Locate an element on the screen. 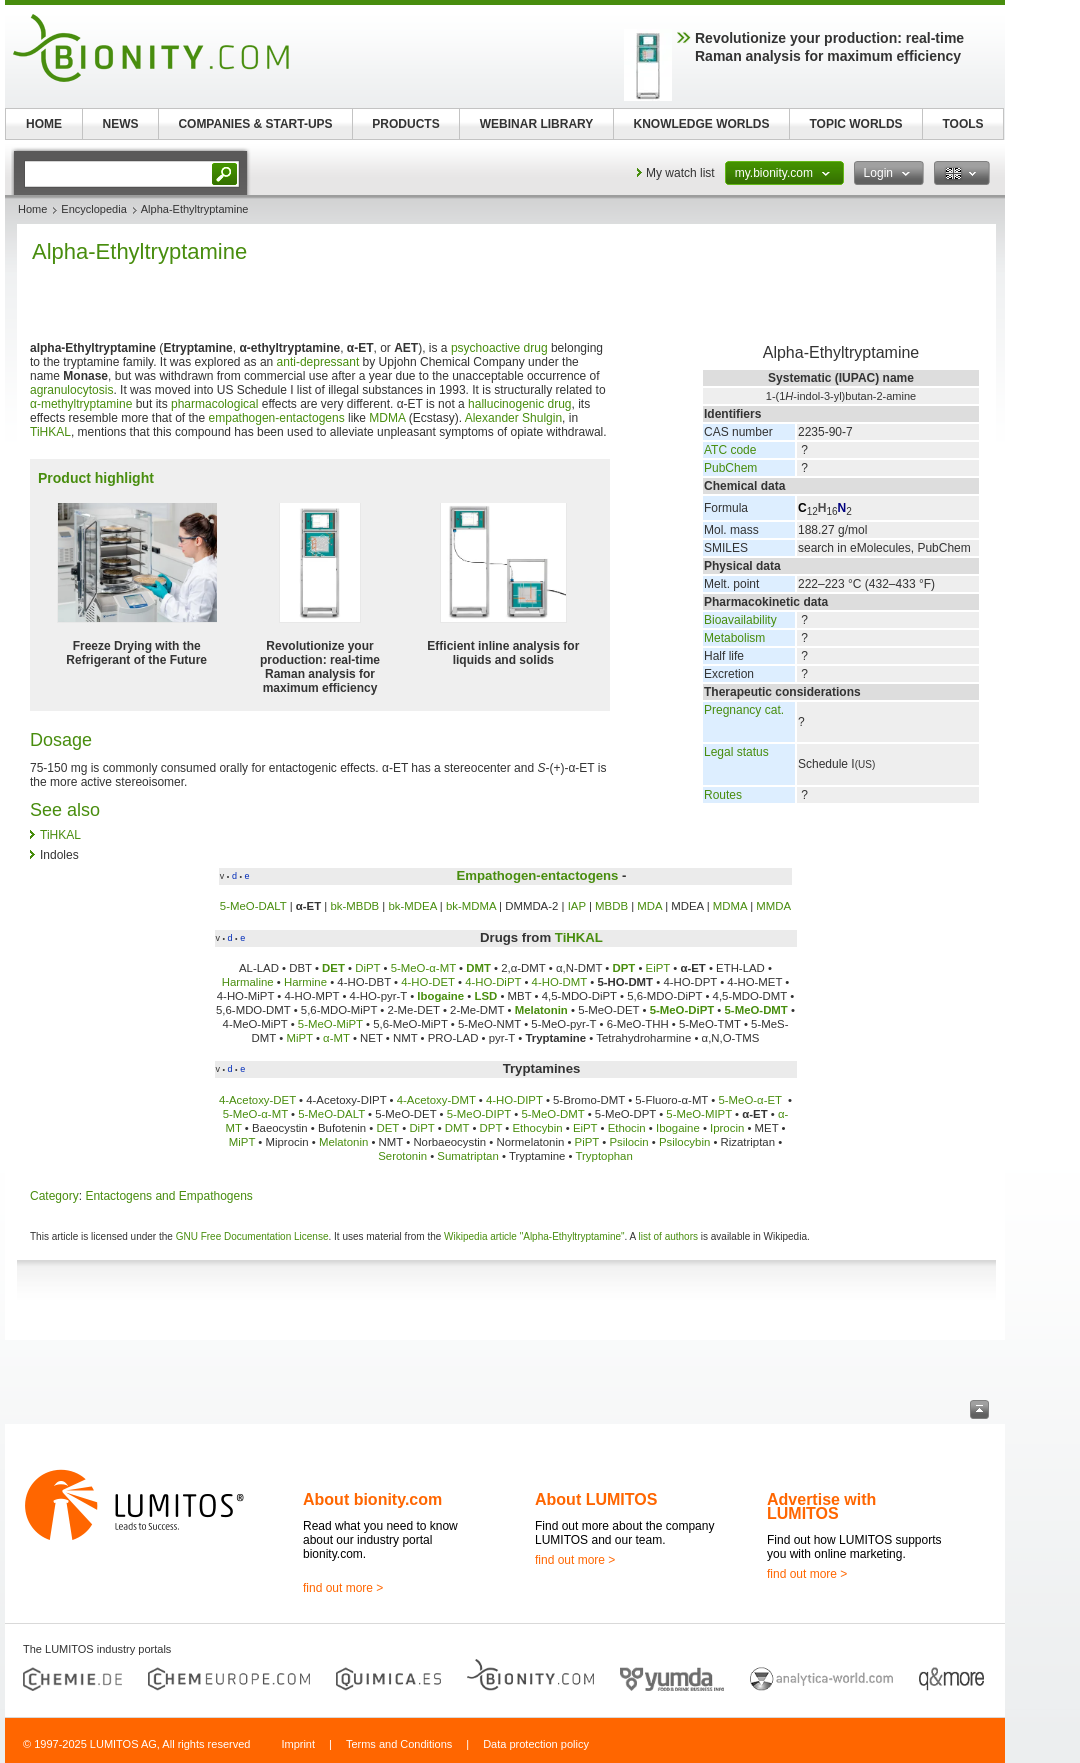 This screenshot has width=1080, height=1763. GNU Free Documentation License is located at coordinates (252, 1236).